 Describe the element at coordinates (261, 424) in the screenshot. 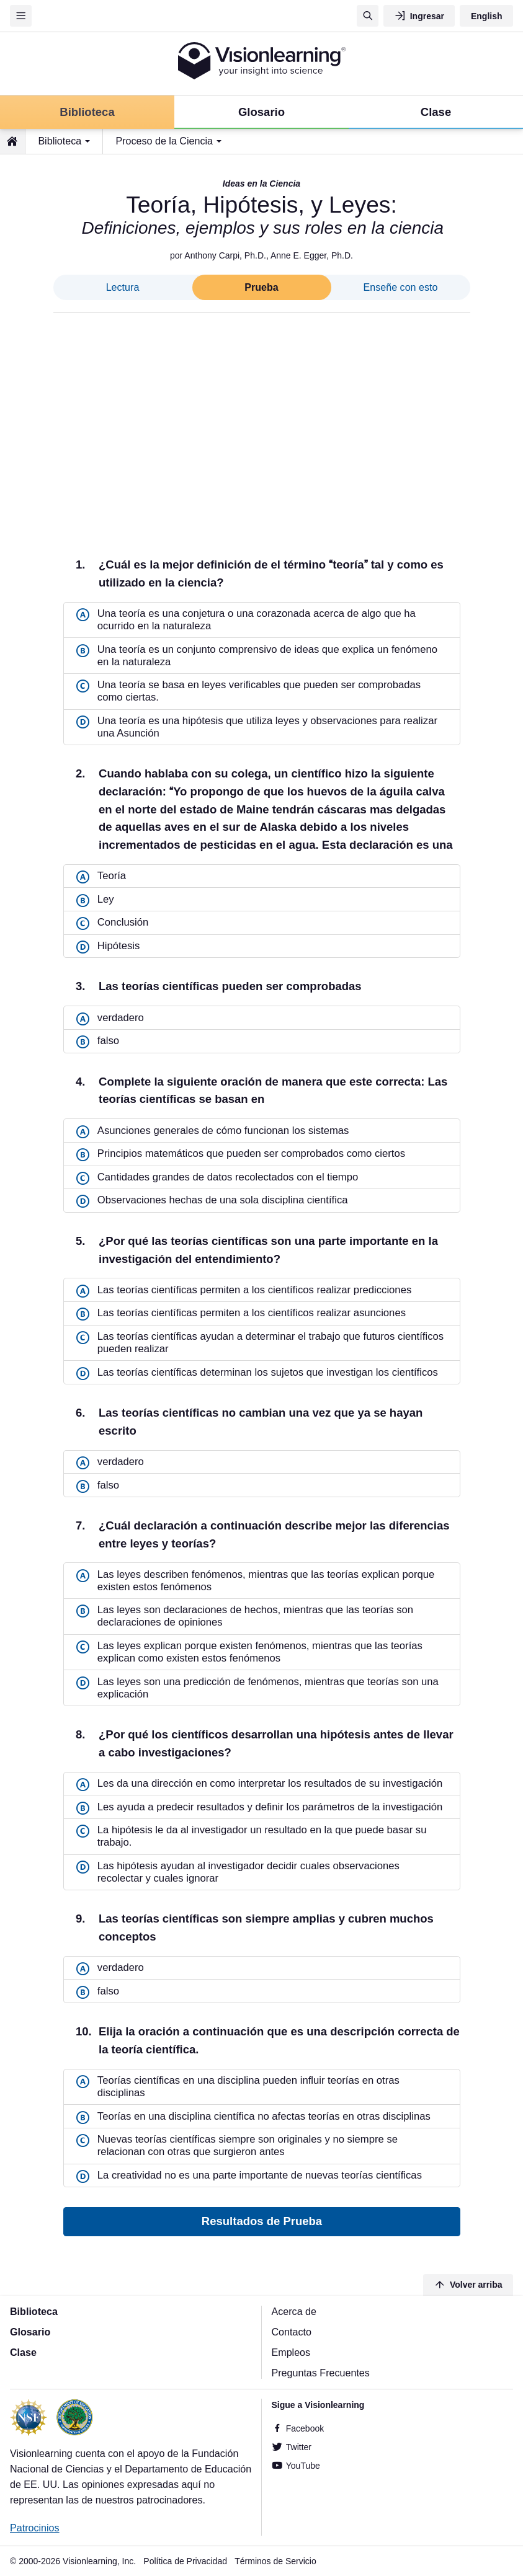

I see `[Advertisement]` at that location.